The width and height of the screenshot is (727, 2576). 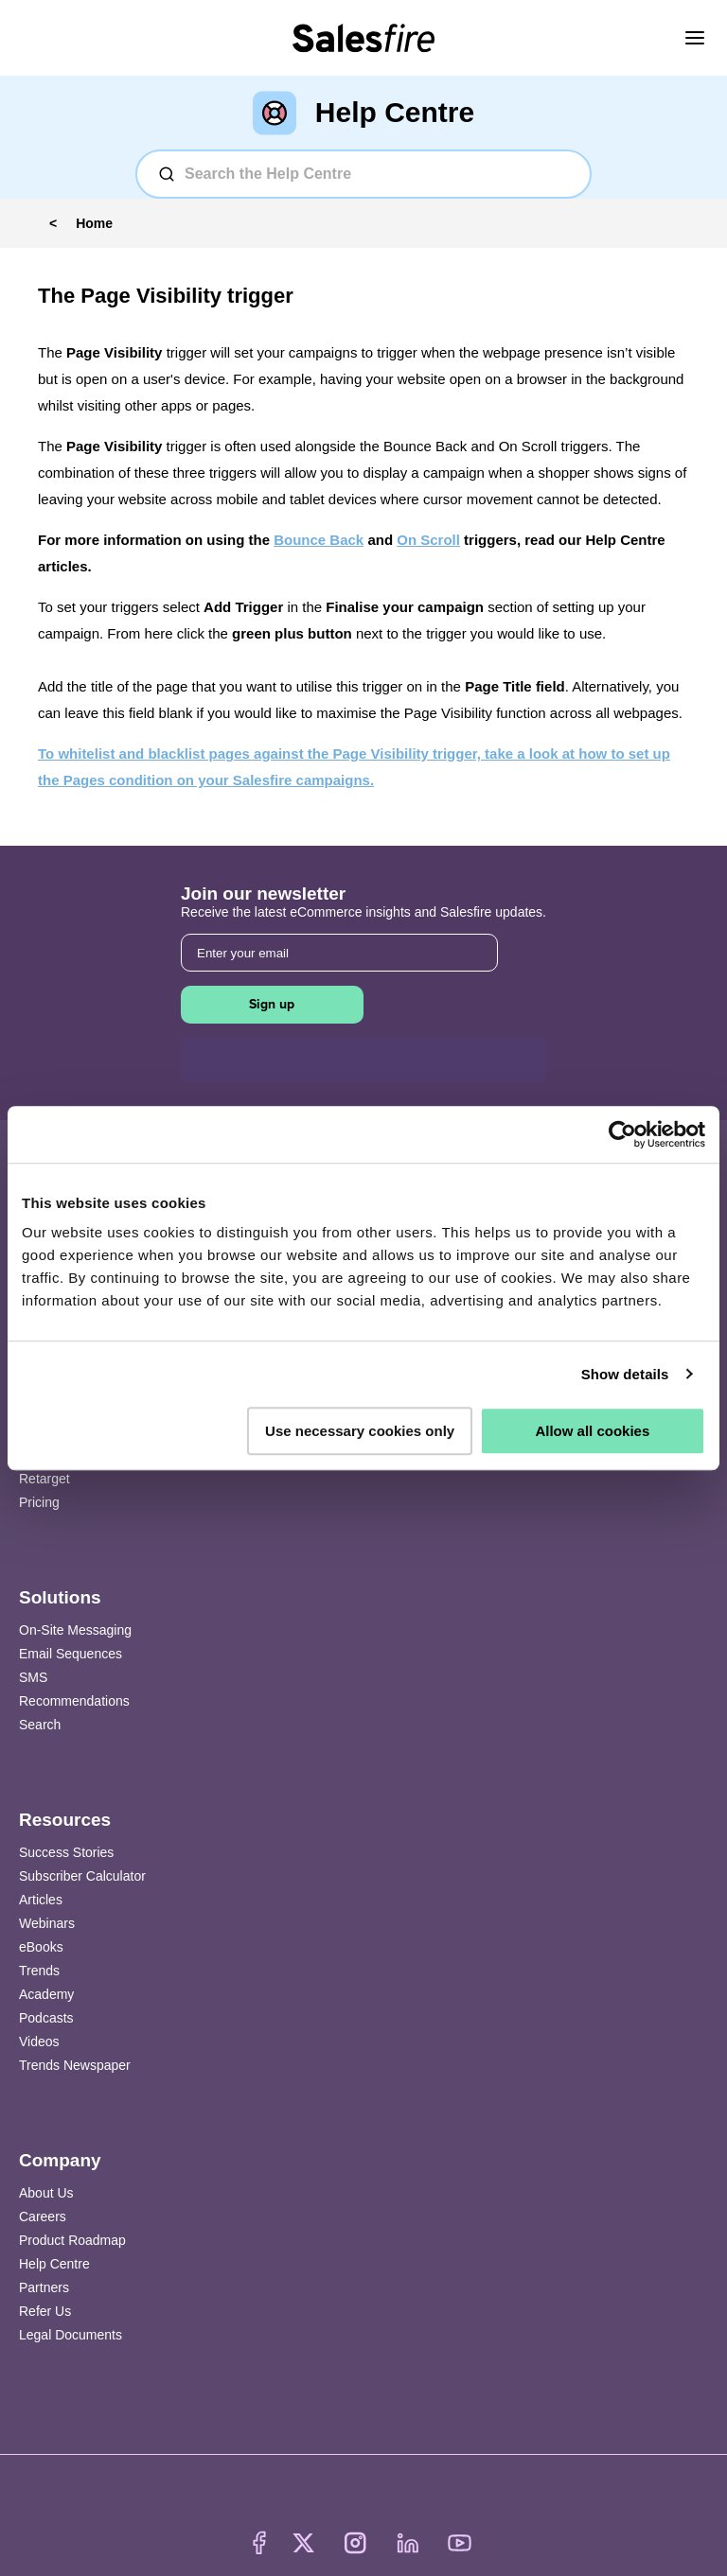 What do you see at coordinates (39, 2041) in the screenshot?
I see `Videos` at bounding box center [39, 2041].